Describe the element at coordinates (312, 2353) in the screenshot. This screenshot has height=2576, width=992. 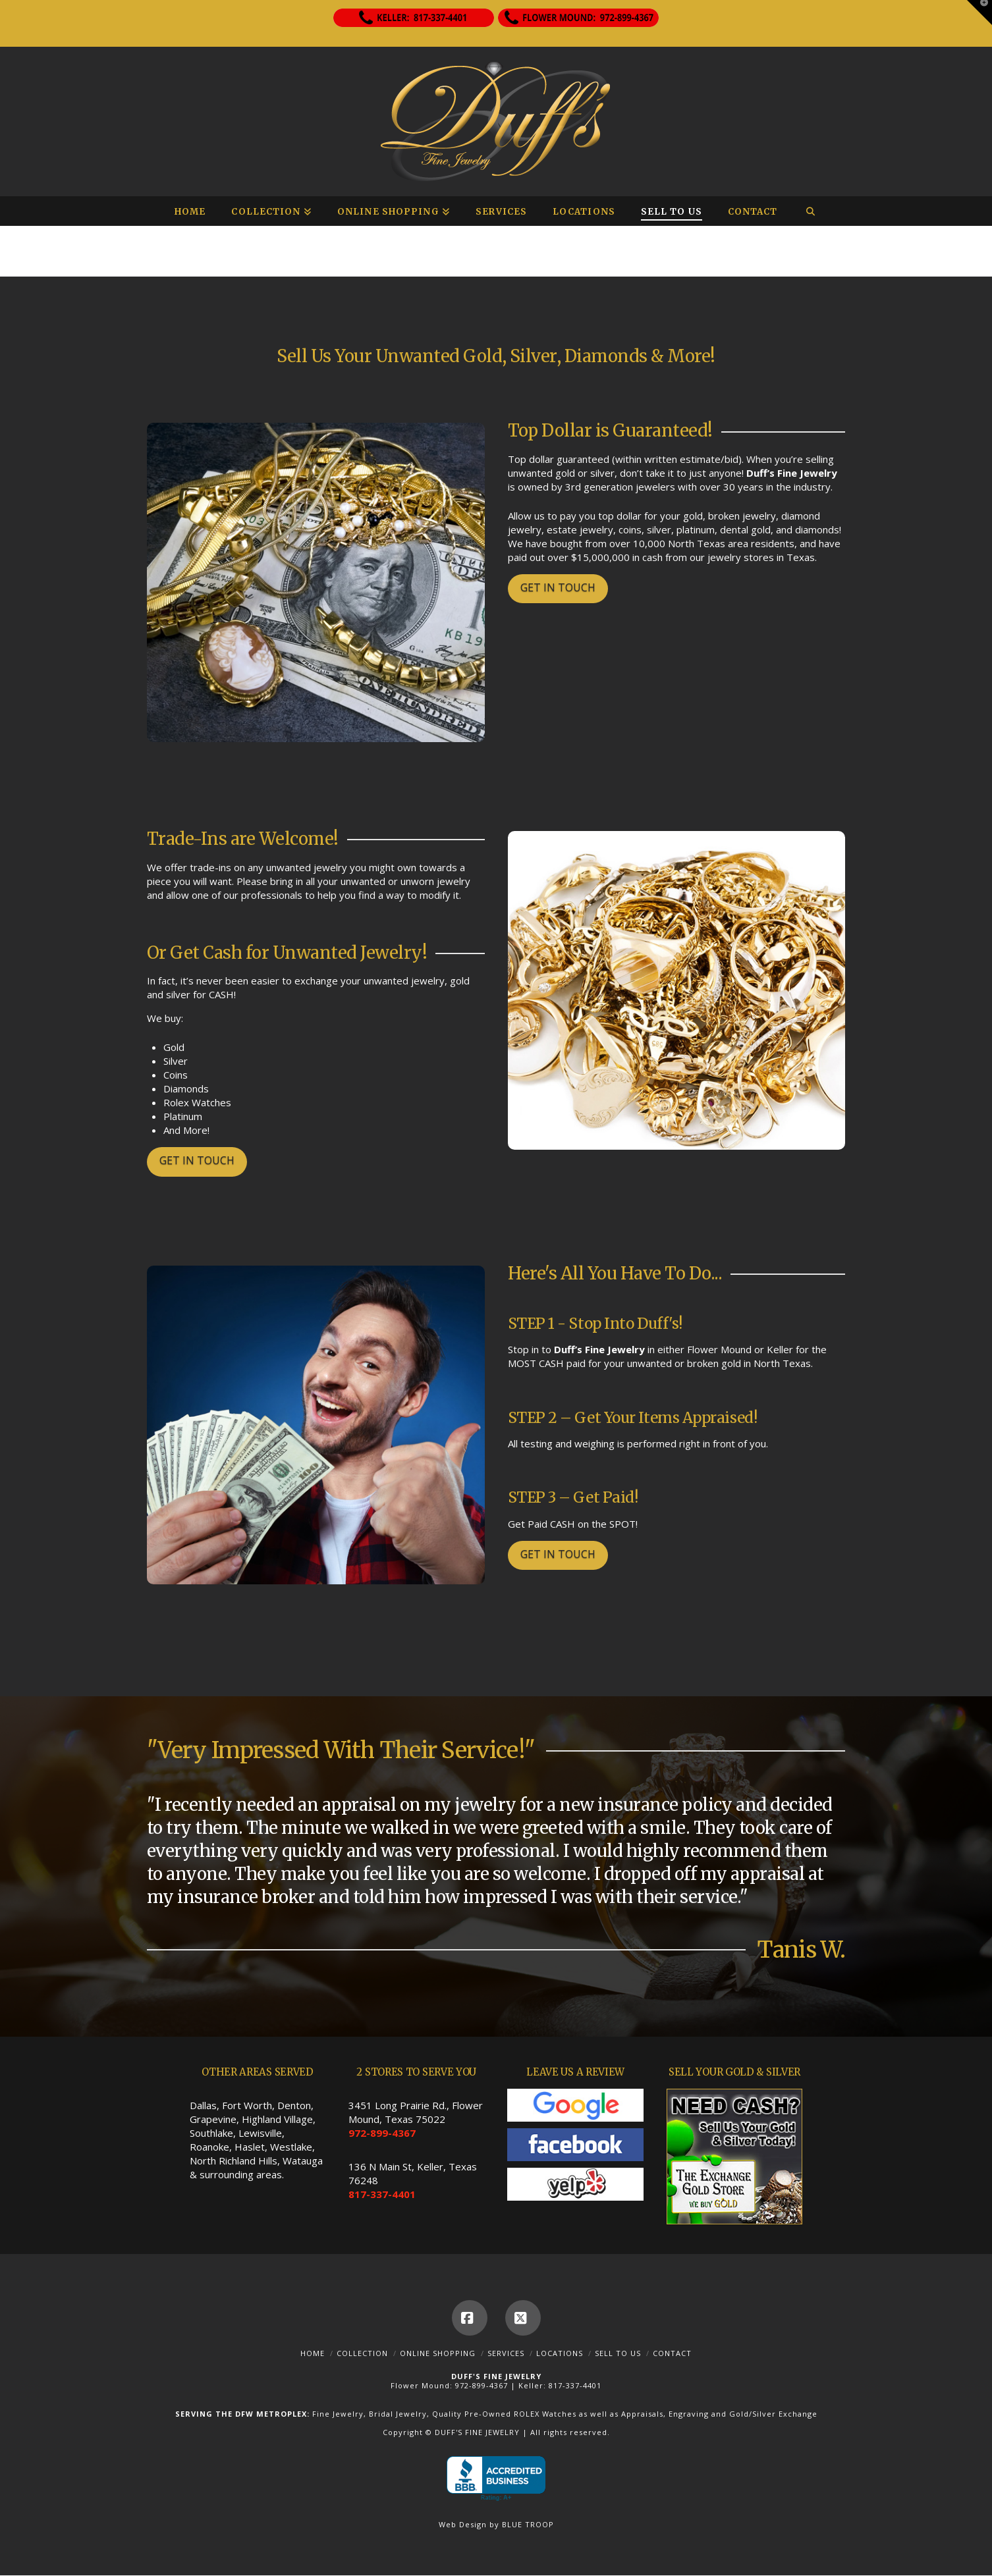
I see `Home` at that location.